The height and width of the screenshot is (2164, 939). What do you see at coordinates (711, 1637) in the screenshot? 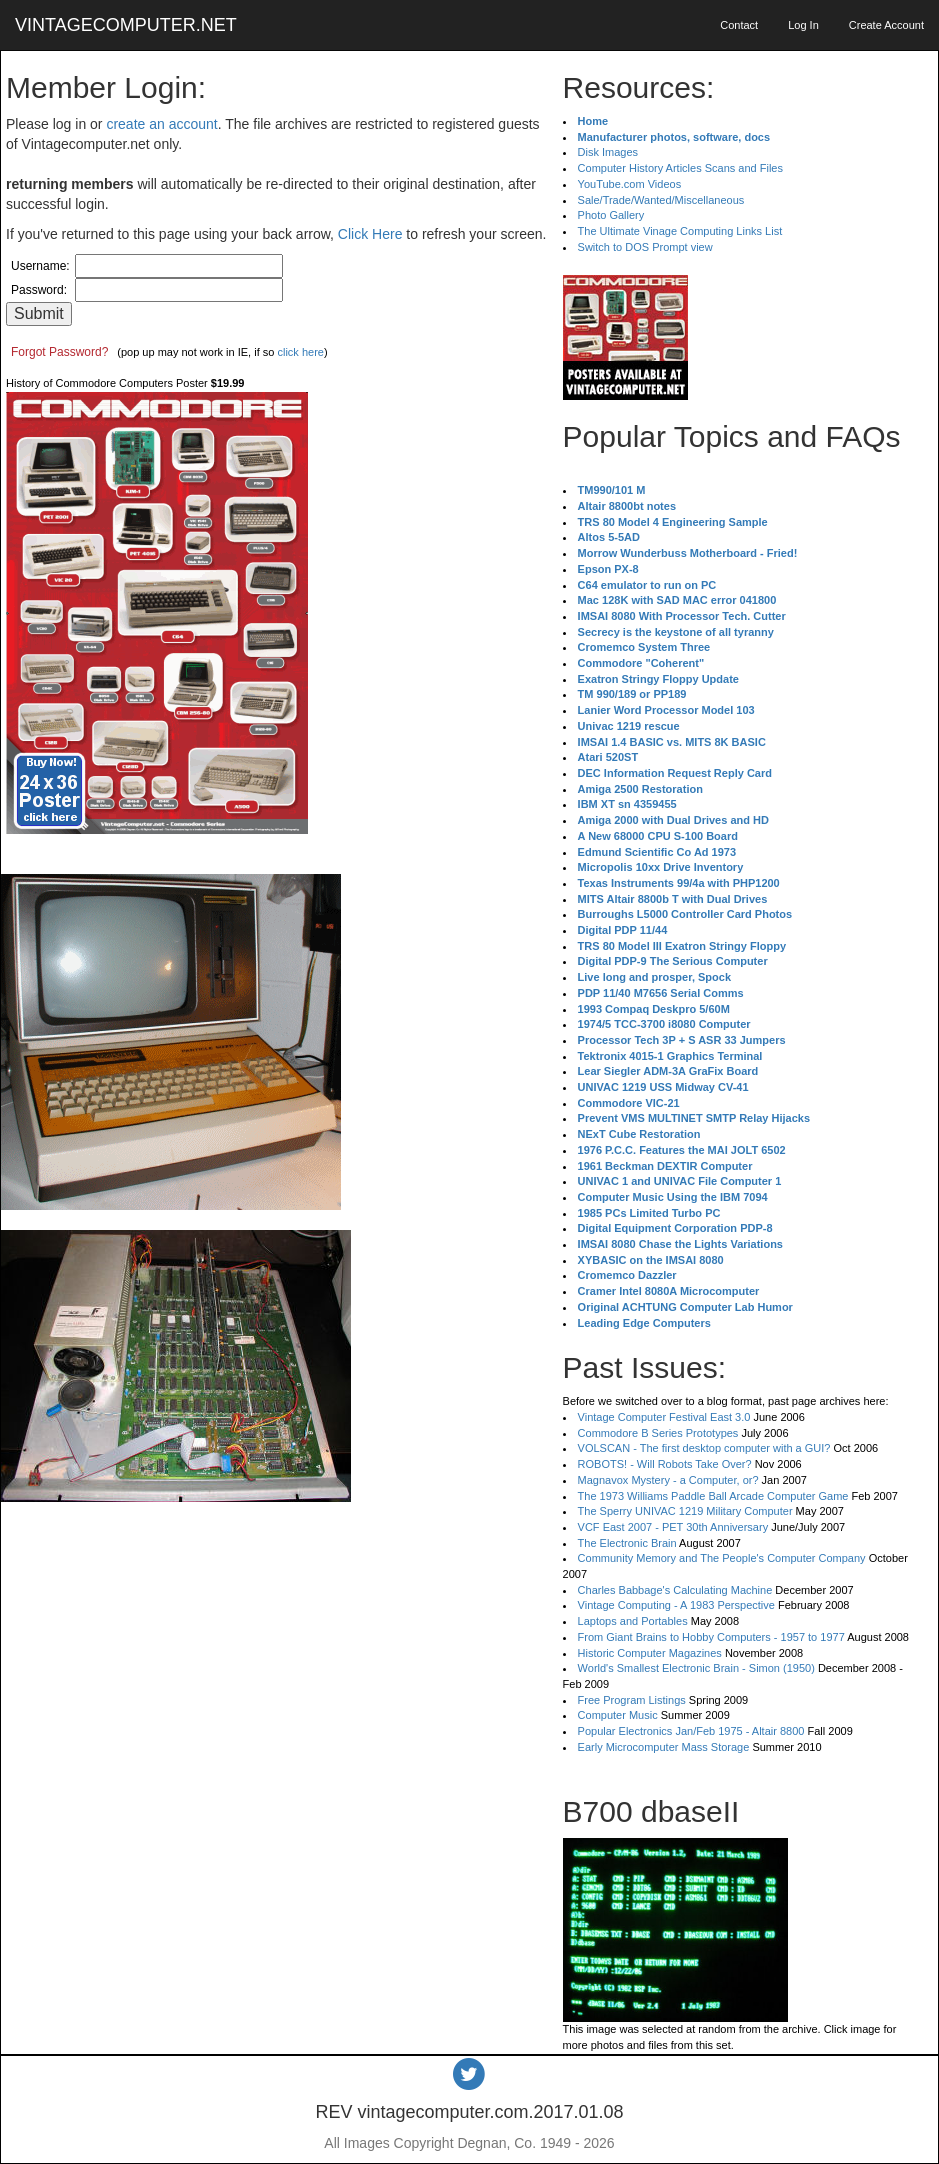
I see `From Giant Brains to Hobby Computers - 1957 to 1977` at bounding box center [711, 1637].